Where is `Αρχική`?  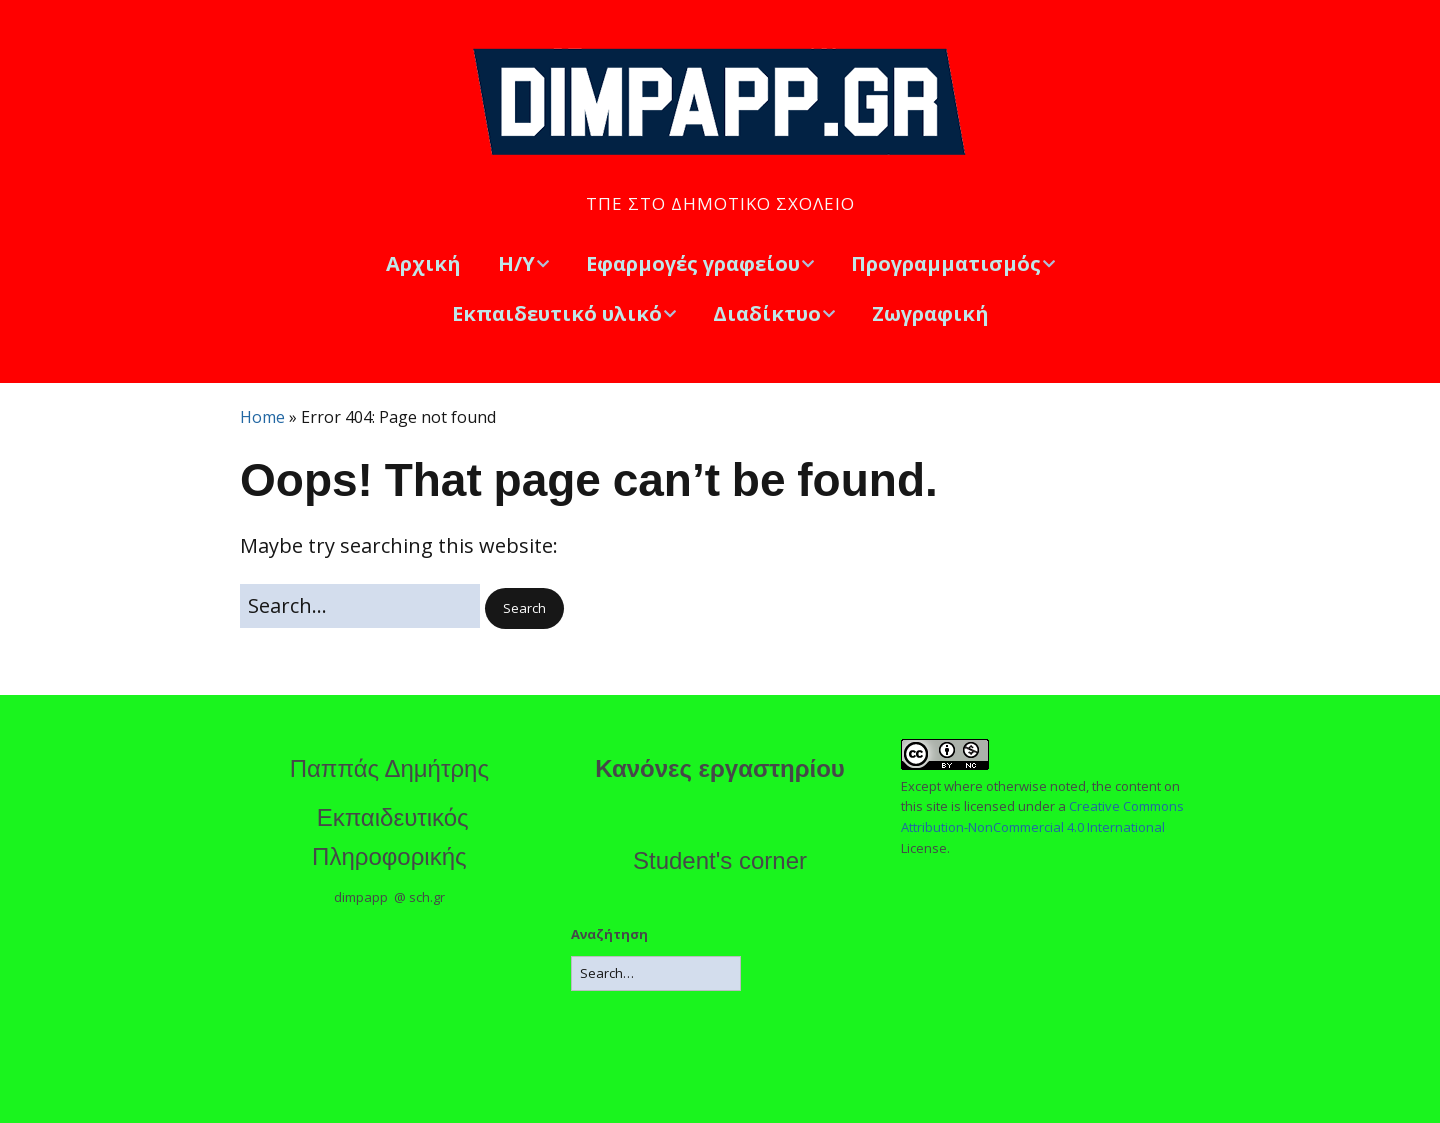 Αρχική is located at coordinates (423, 263).